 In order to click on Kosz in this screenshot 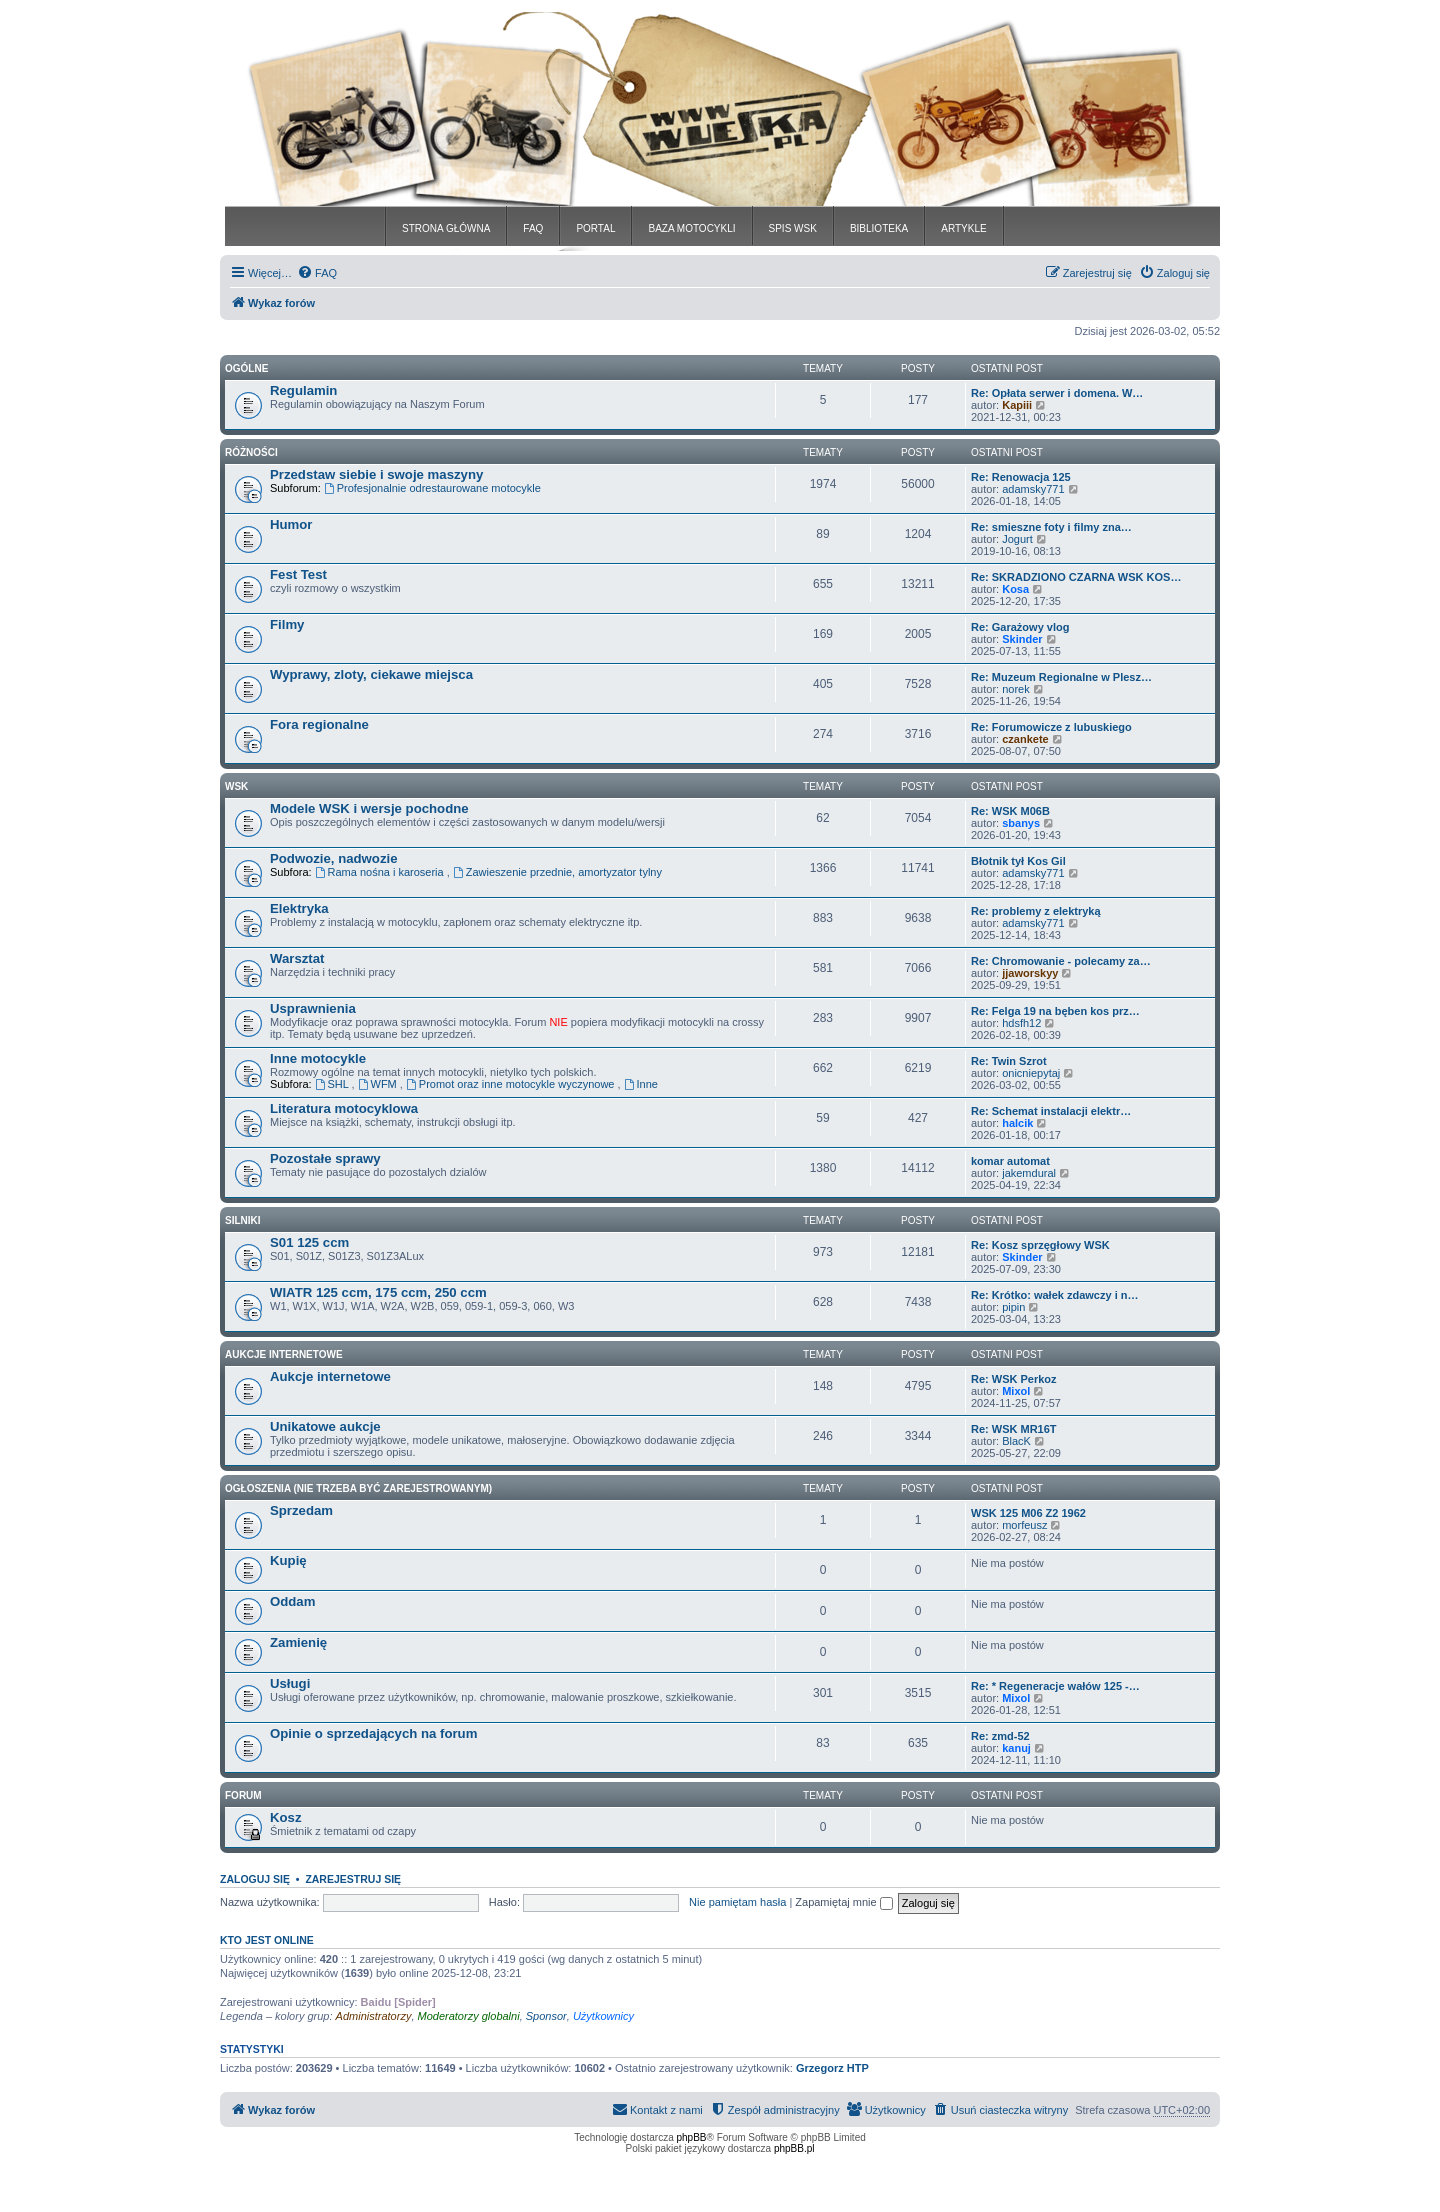, I will do `click(286, 1817)`.